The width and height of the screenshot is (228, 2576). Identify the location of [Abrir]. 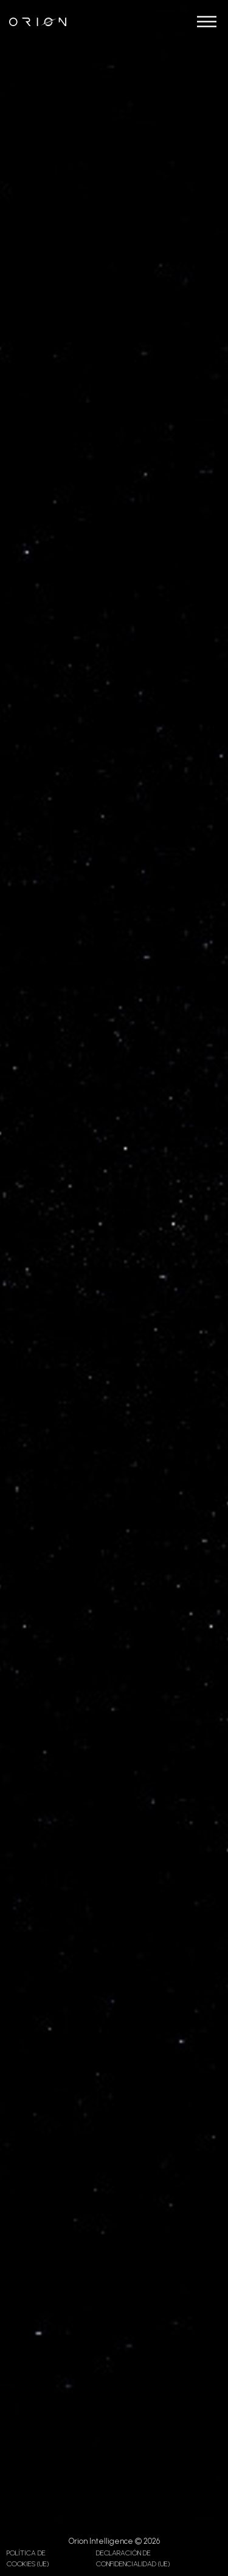
(206, 21).